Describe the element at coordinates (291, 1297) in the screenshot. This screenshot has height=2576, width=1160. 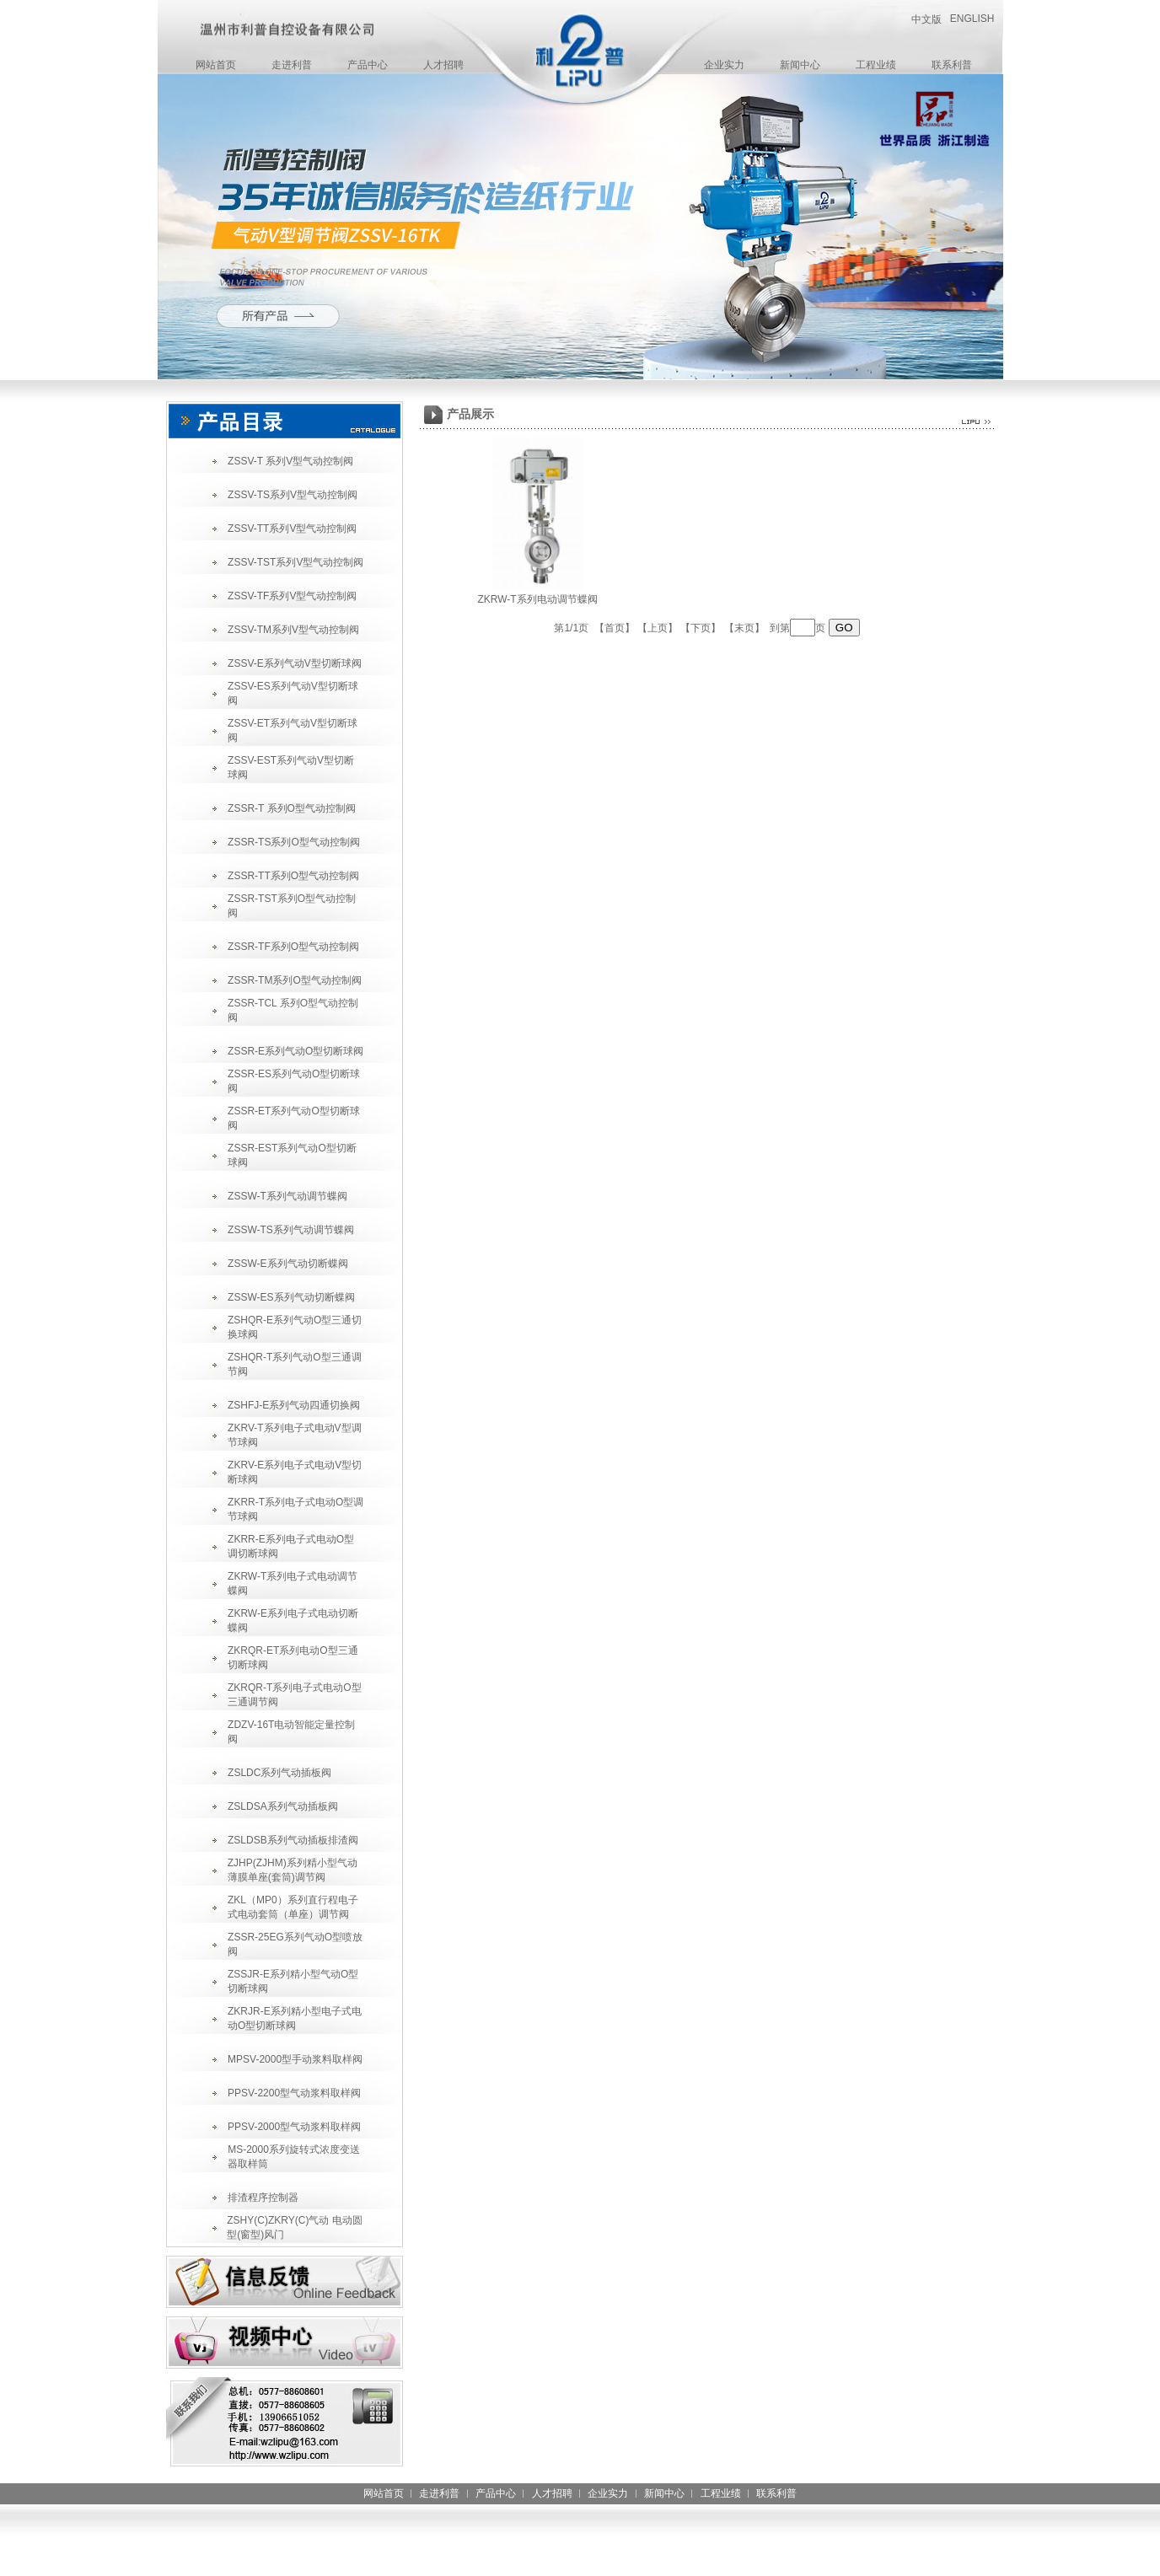
I see `ZSSW-ES系列气动切断蝶阀` at that location.